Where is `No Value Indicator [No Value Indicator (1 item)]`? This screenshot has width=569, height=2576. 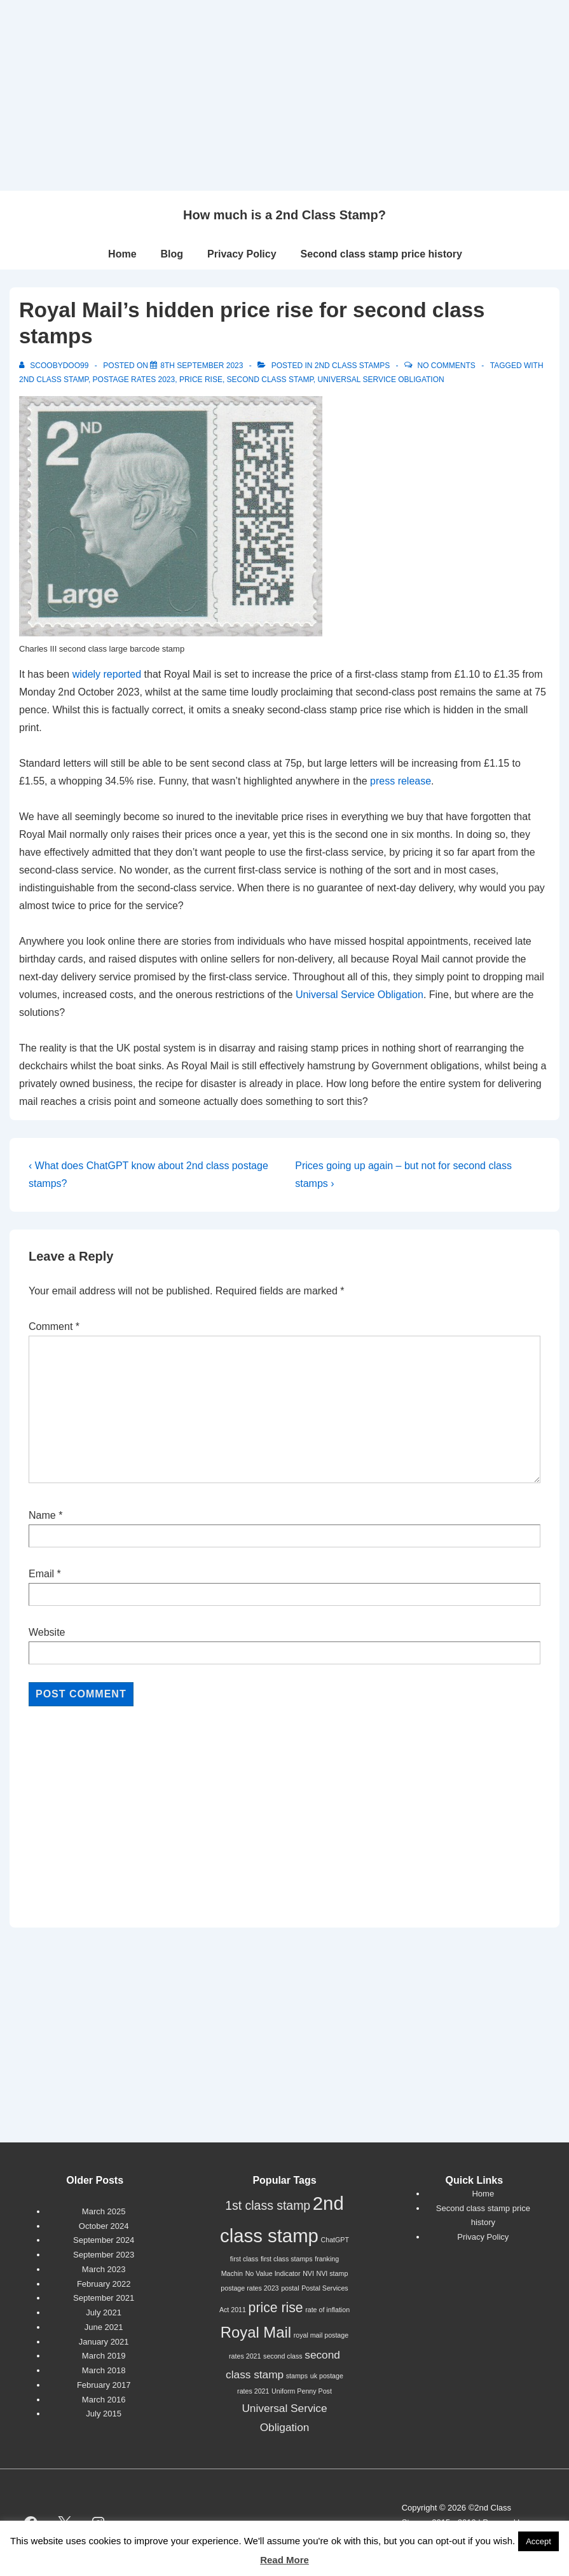
No Value Indicator [No Value Indicator (1 item)] is located at coordinates (273, 2273).